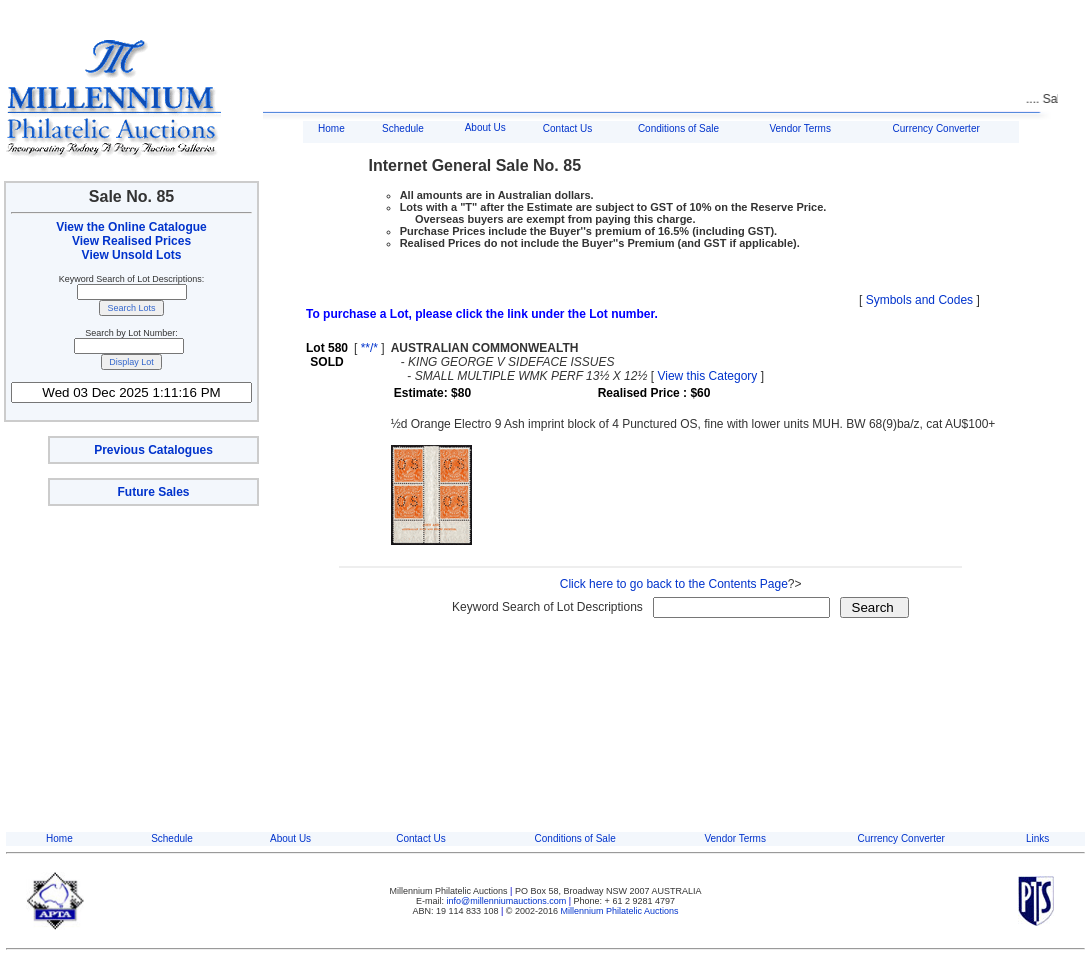 This screenshot has width=1091, height=962. What do you see at coordinates (331, 128) in the screenshot?
I see `Home` at bounding box center [331, 128].